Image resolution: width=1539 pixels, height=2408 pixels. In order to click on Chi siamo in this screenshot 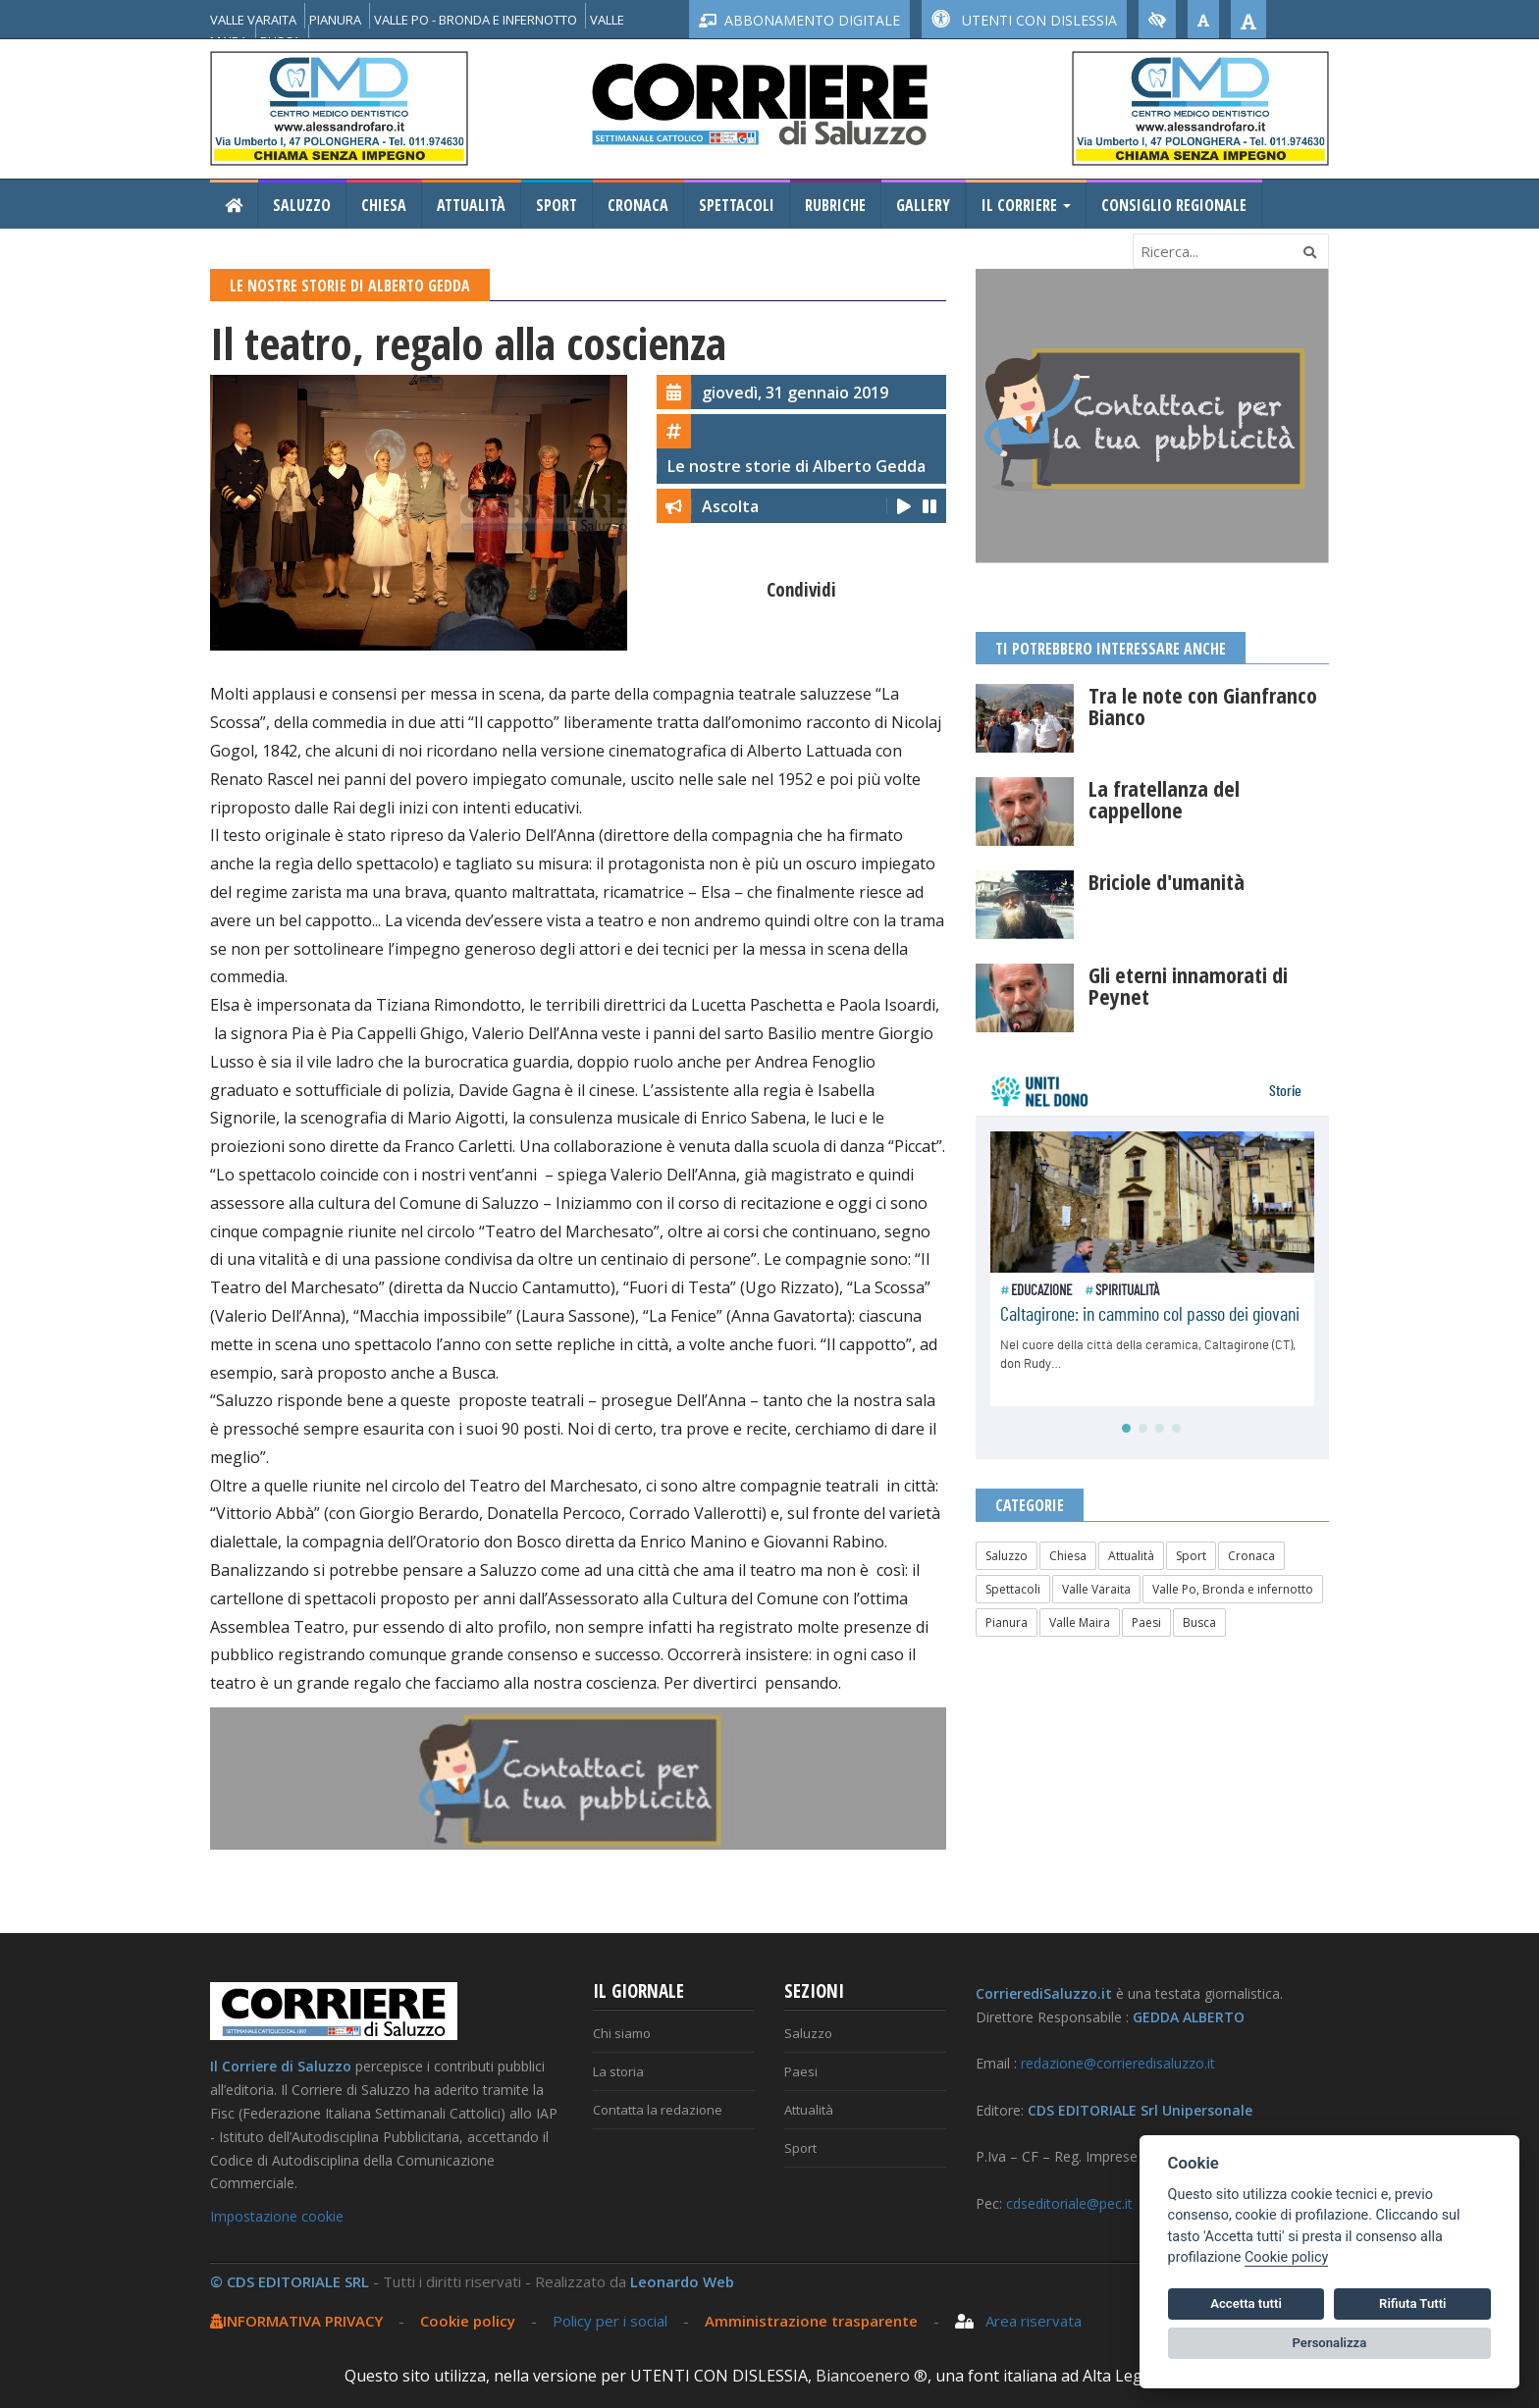, I will do `click(622, 2033)`.